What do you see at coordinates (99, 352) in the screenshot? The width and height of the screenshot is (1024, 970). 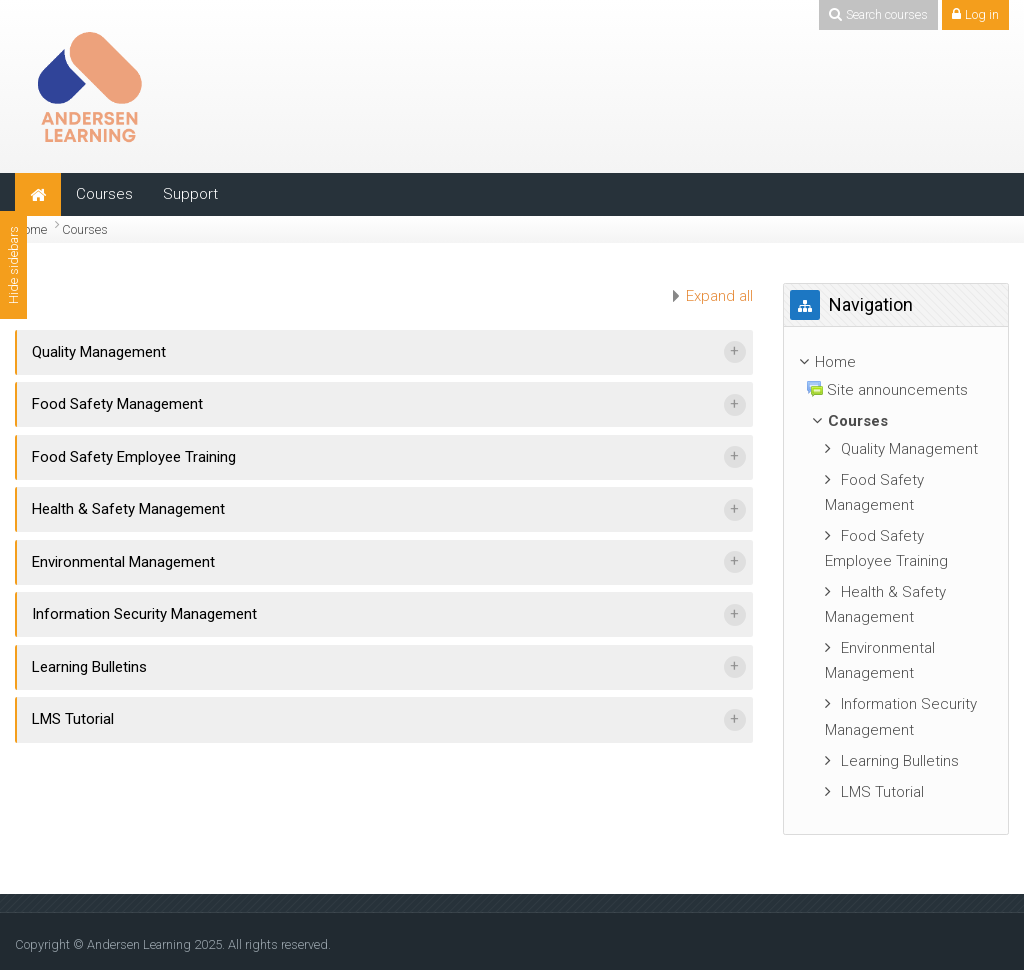 I see `Quality Management` at bounding box center [99, 352].